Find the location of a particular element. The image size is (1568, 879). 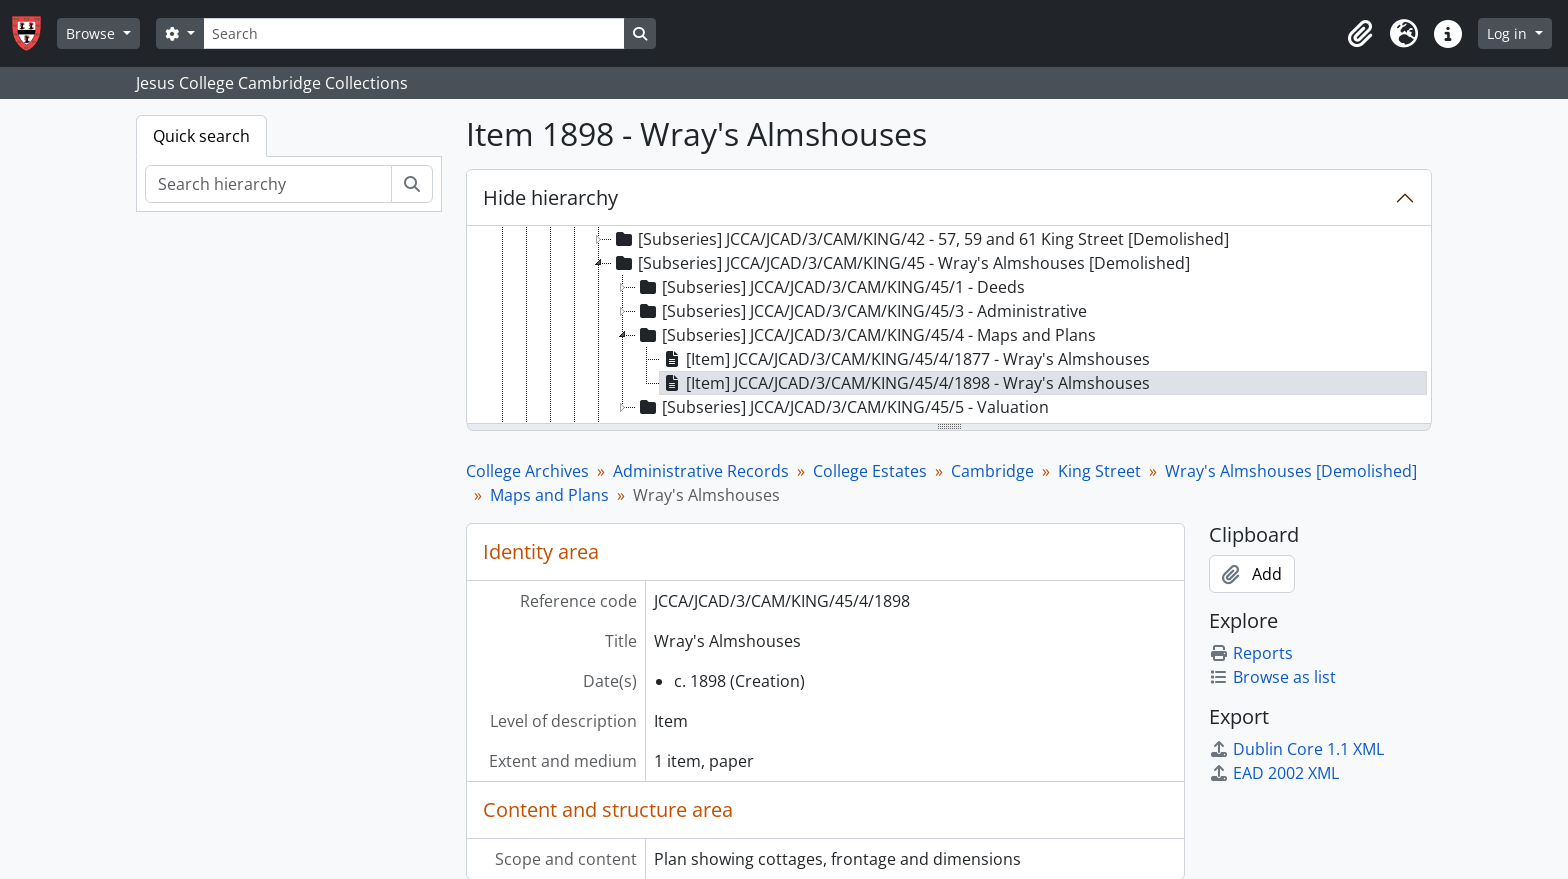

Maps and Plans is located at coordinates (549, 495).